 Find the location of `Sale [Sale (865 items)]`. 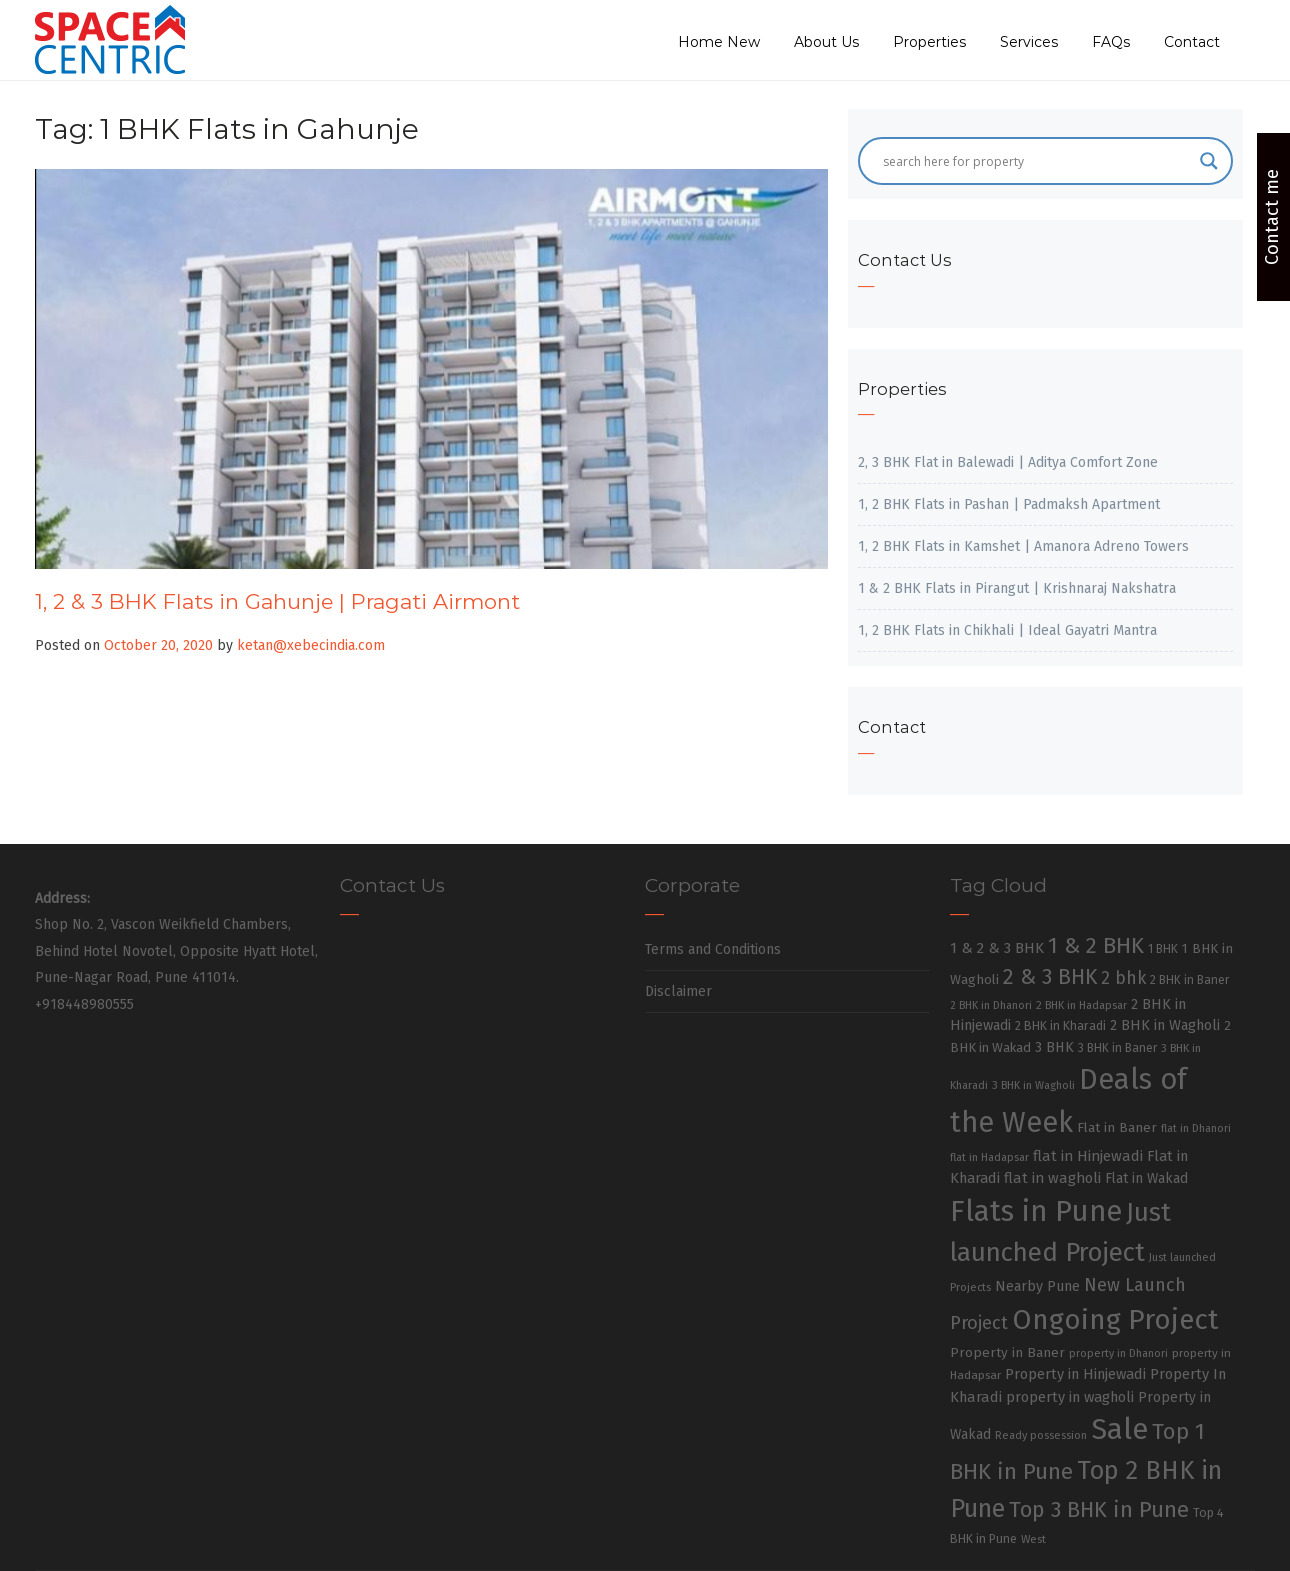

Sale [Sale (865 items)] is located at coordinates (1119, 1429).